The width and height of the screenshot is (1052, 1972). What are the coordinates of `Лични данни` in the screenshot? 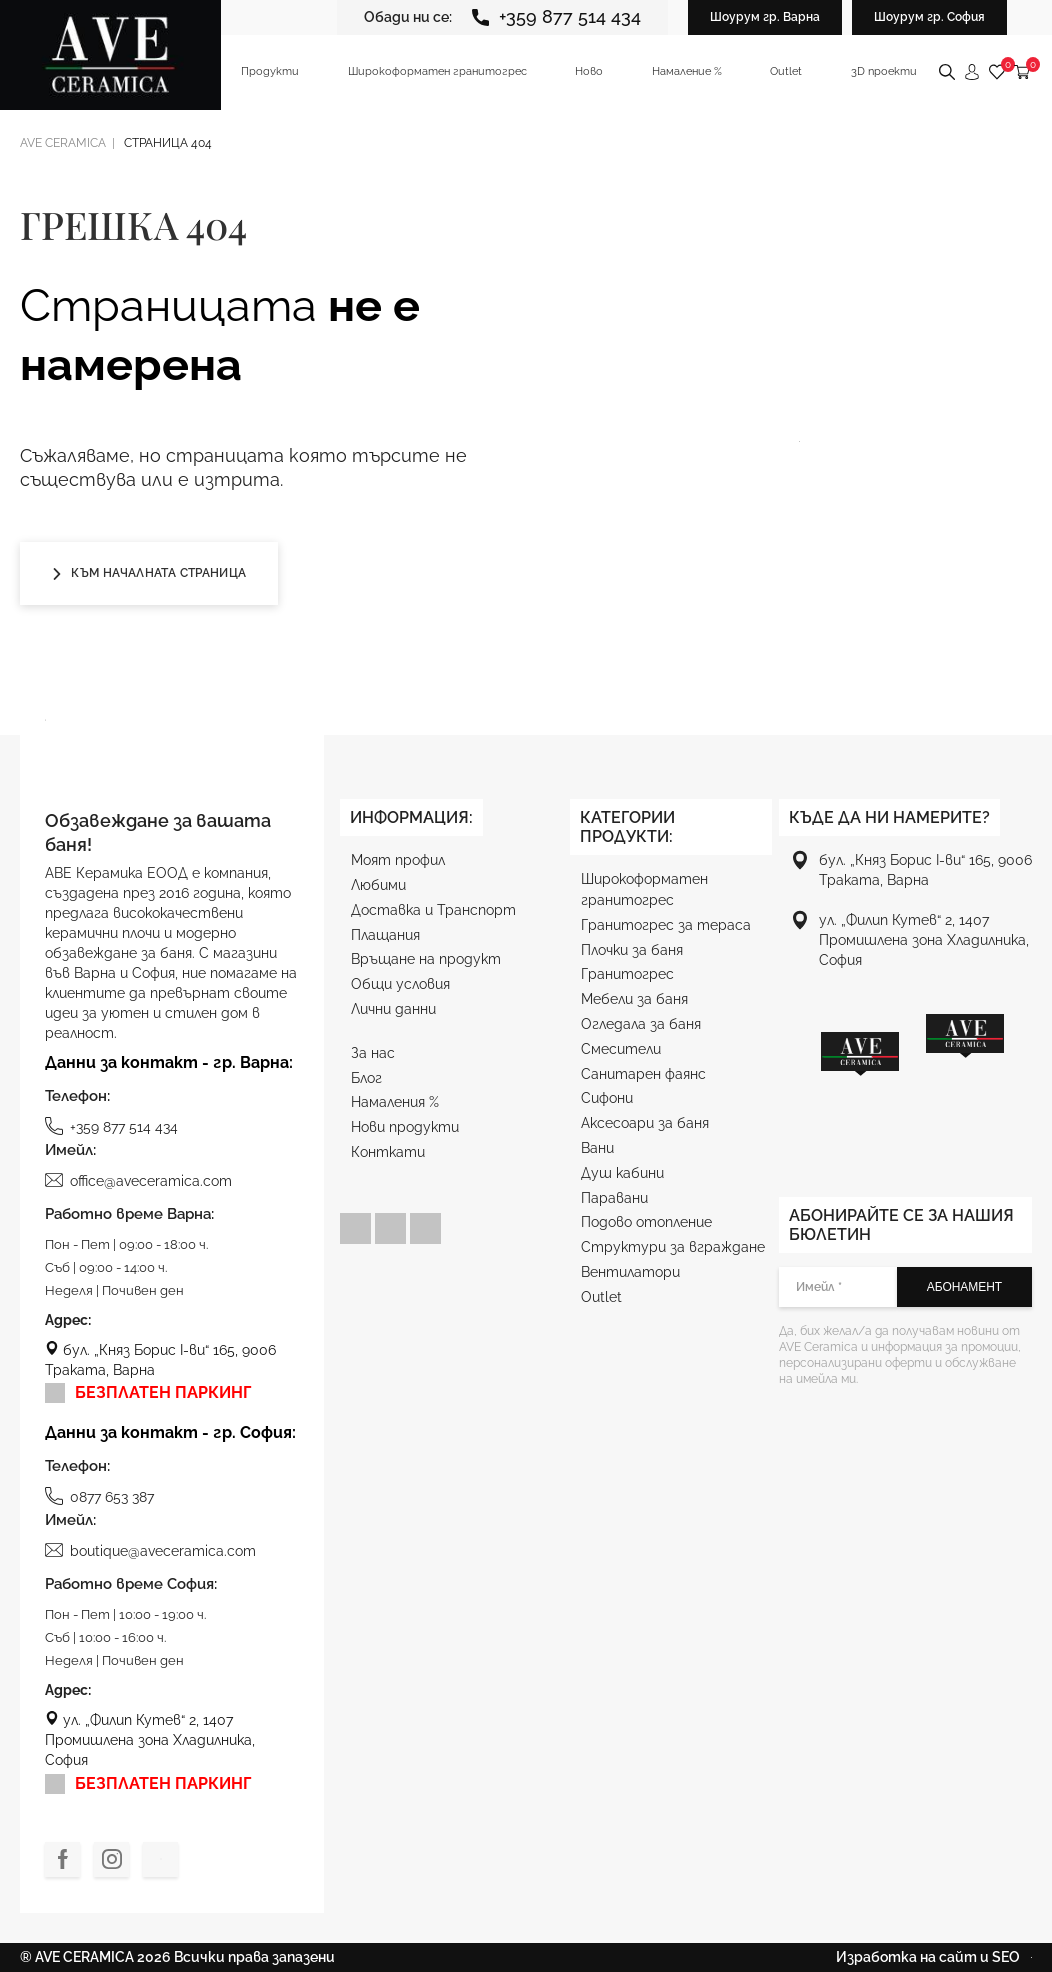 It's located at (393, 1009).